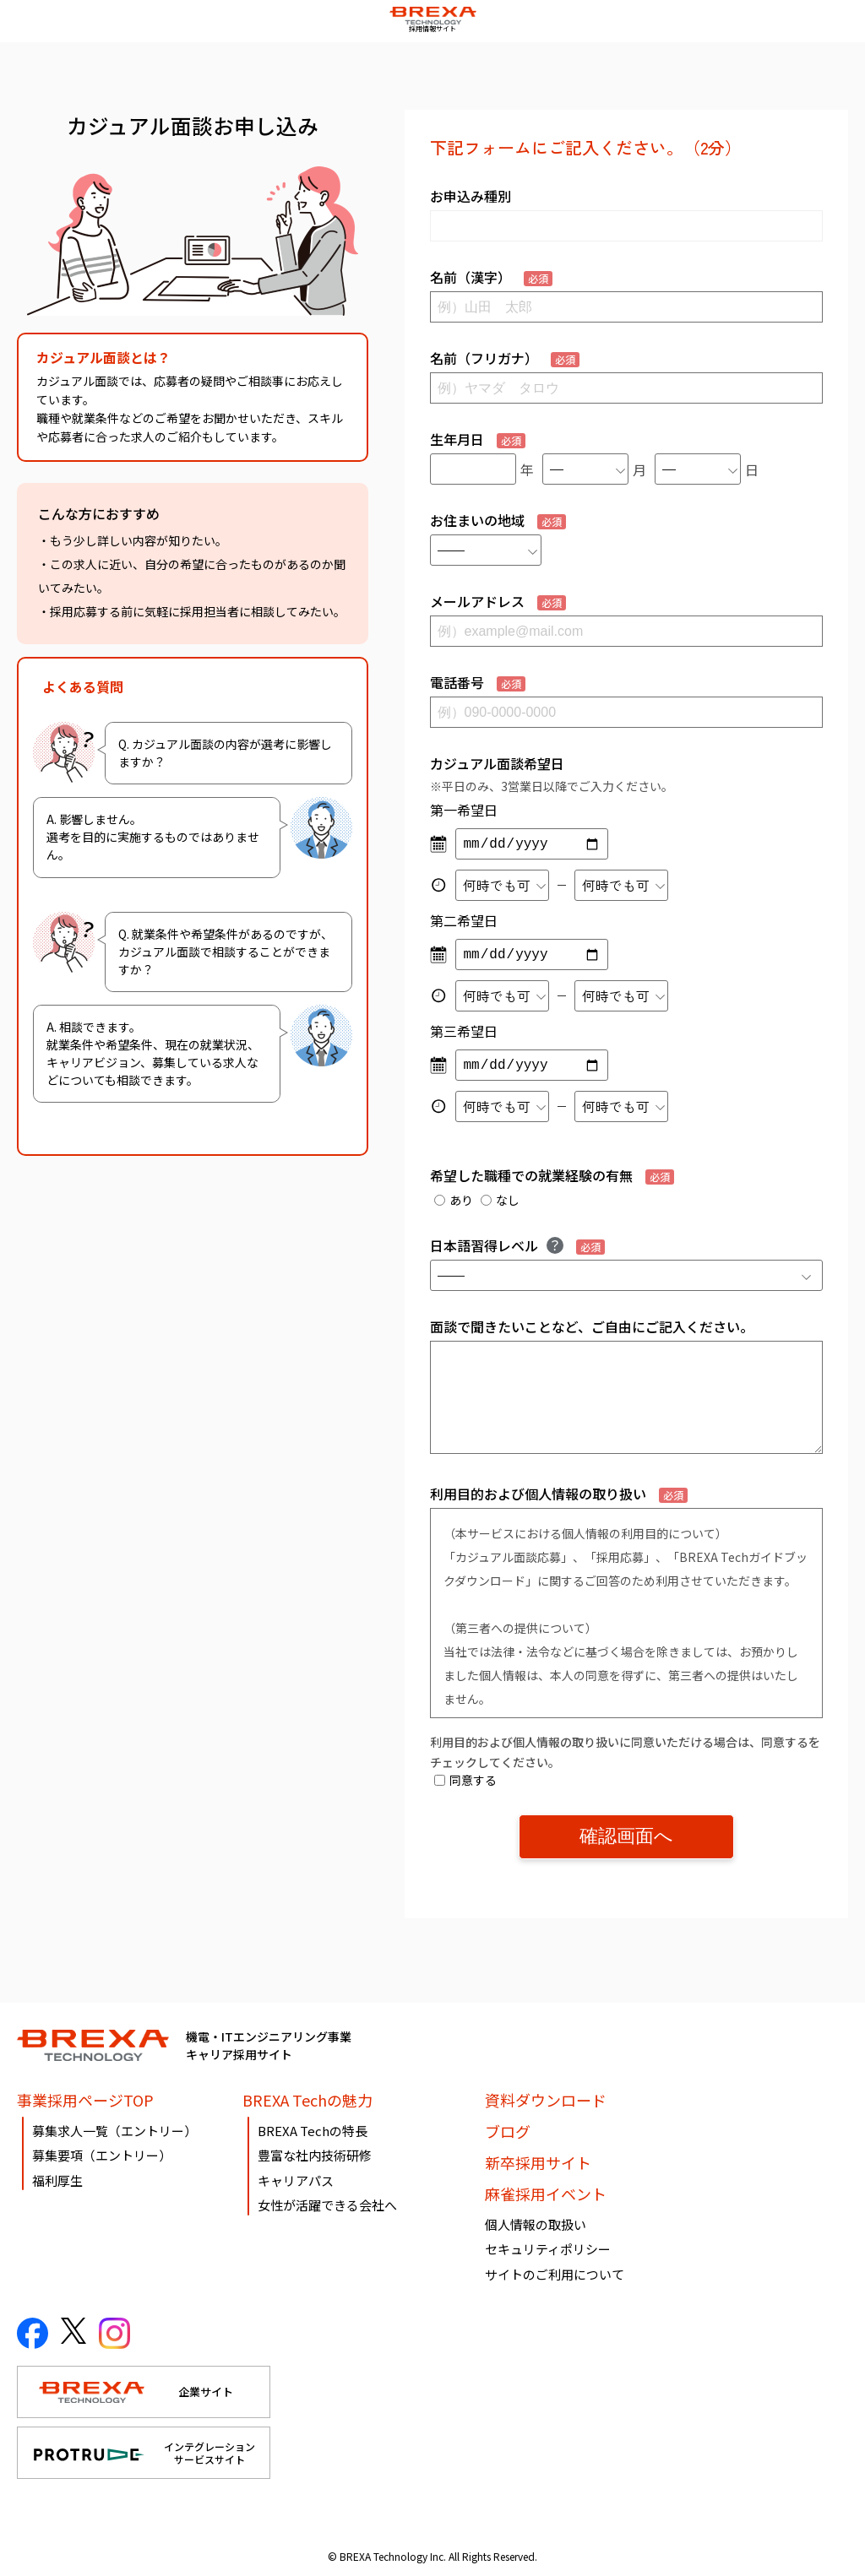 The image size is (865, 2576). I want to click on 豊富な社内技術研修, so click(315, 2149).